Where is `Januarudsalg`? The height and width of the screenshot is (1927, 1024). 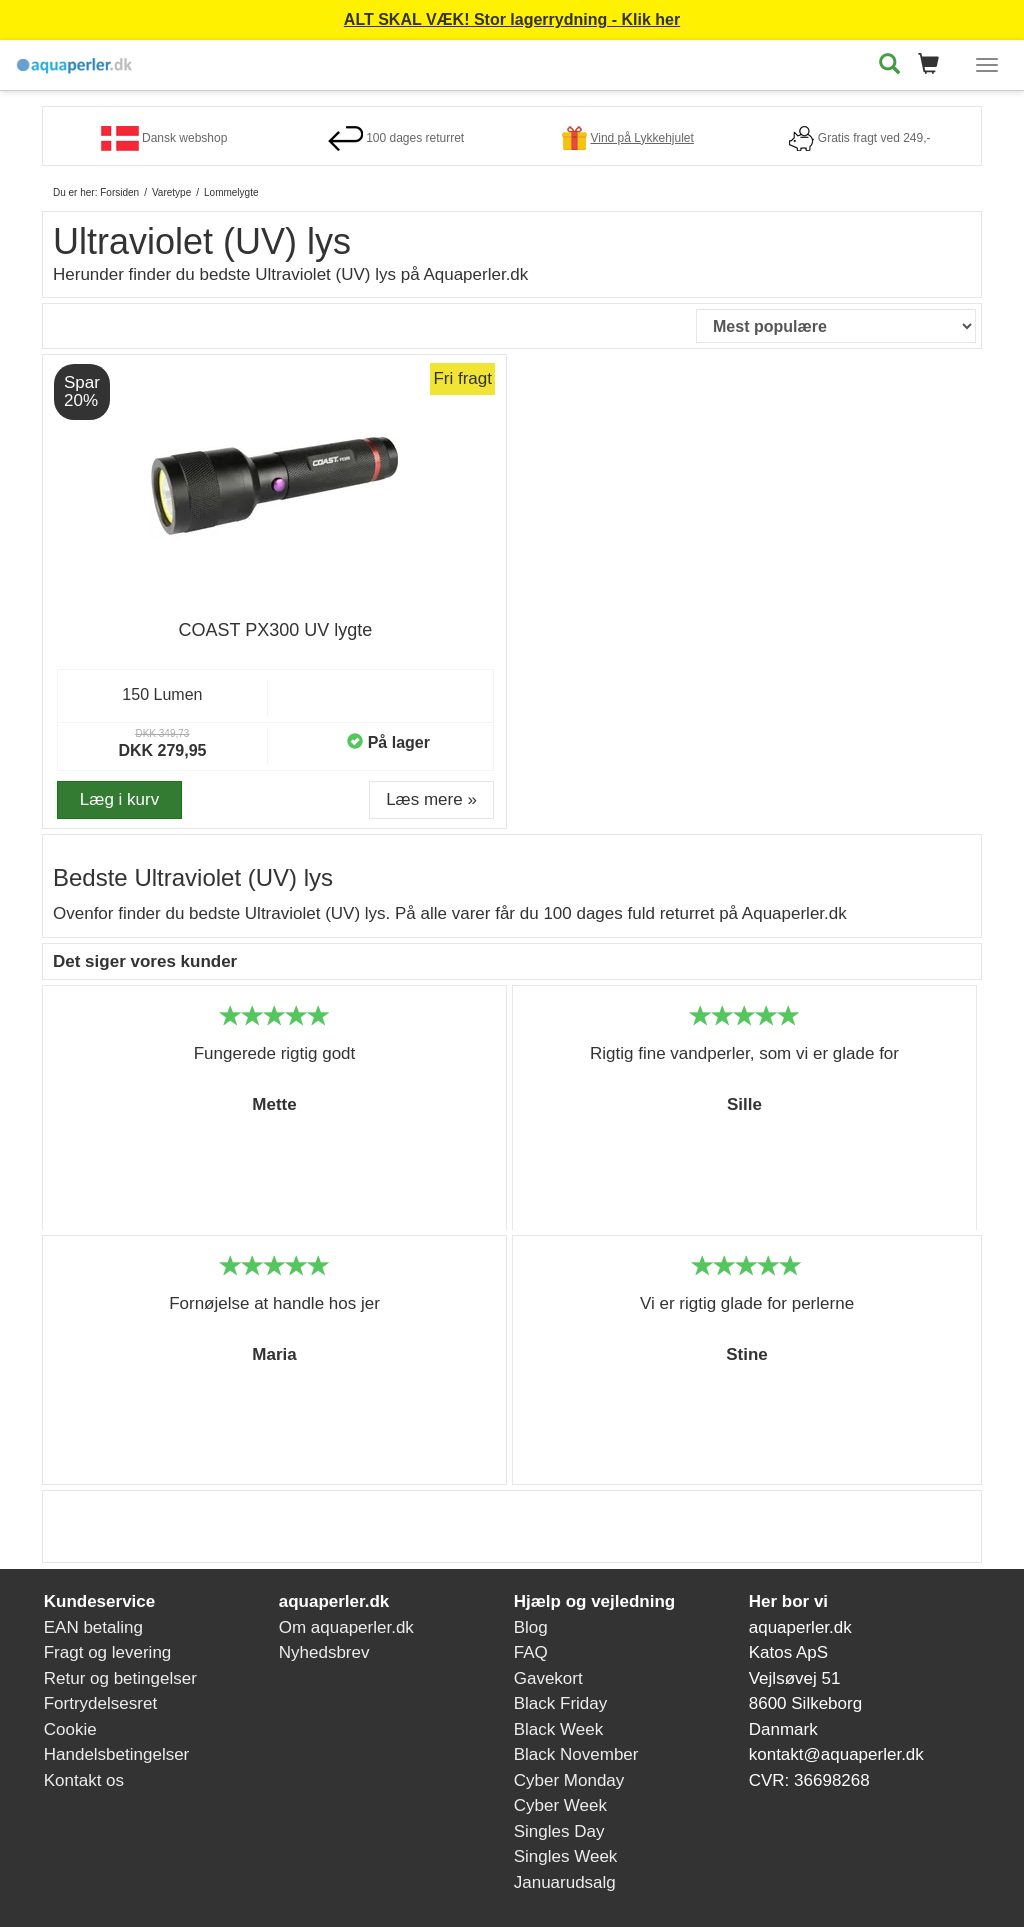 Januarudsalg is located at coordinates (565, 1882).